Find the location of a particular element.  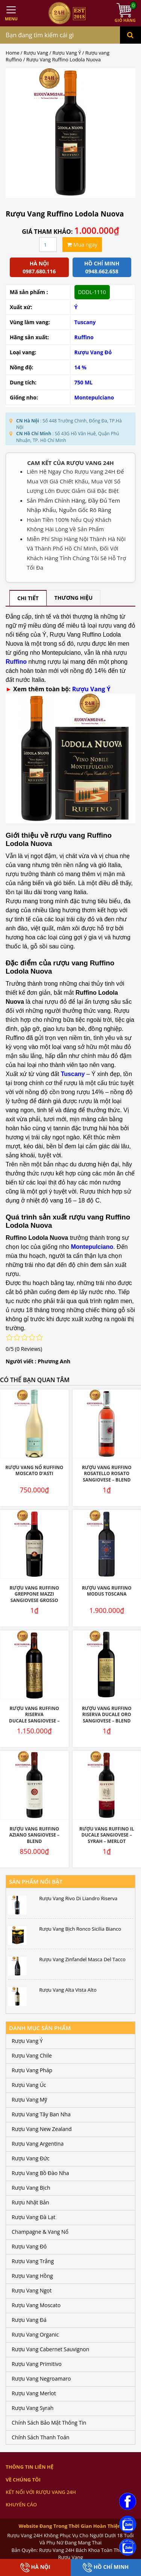

Rượu Vang Moscato is located at coordinates (36, 2305).